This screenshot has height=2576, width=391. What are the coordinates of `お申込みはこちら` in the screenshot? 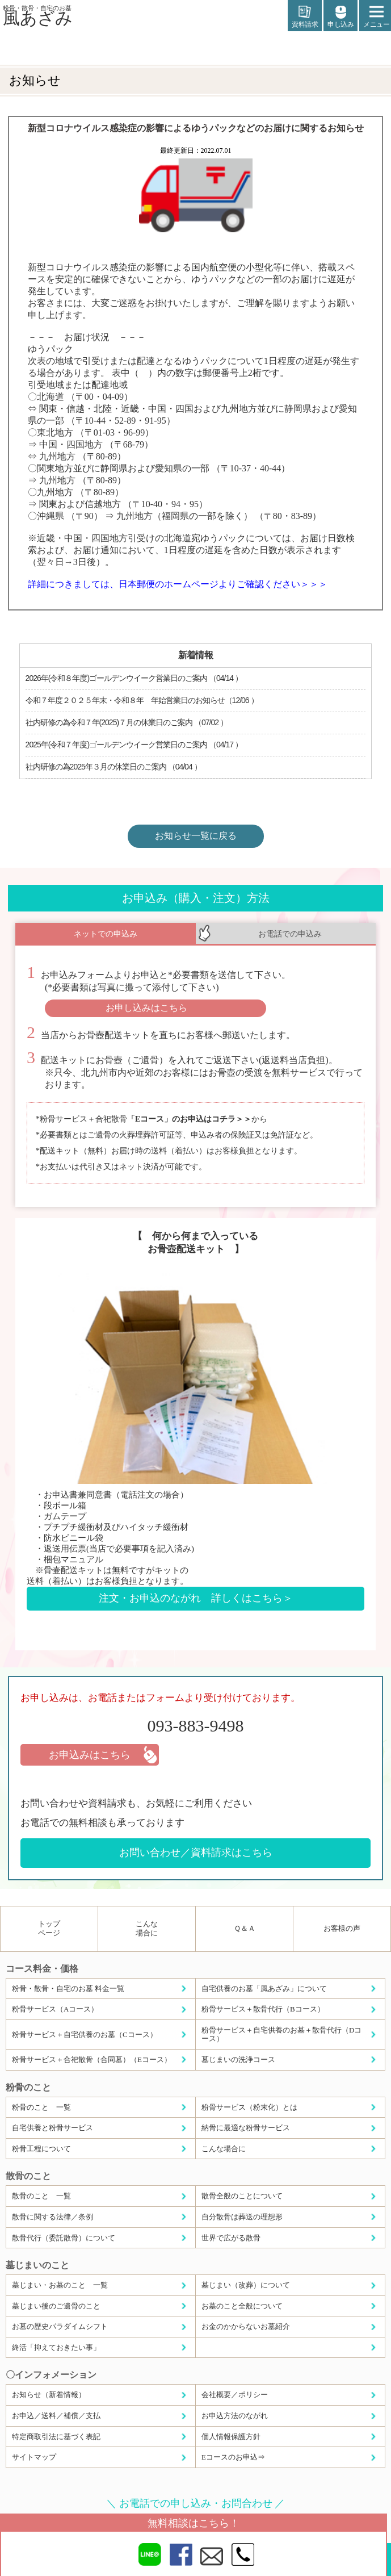 It's located at (90, 1754).